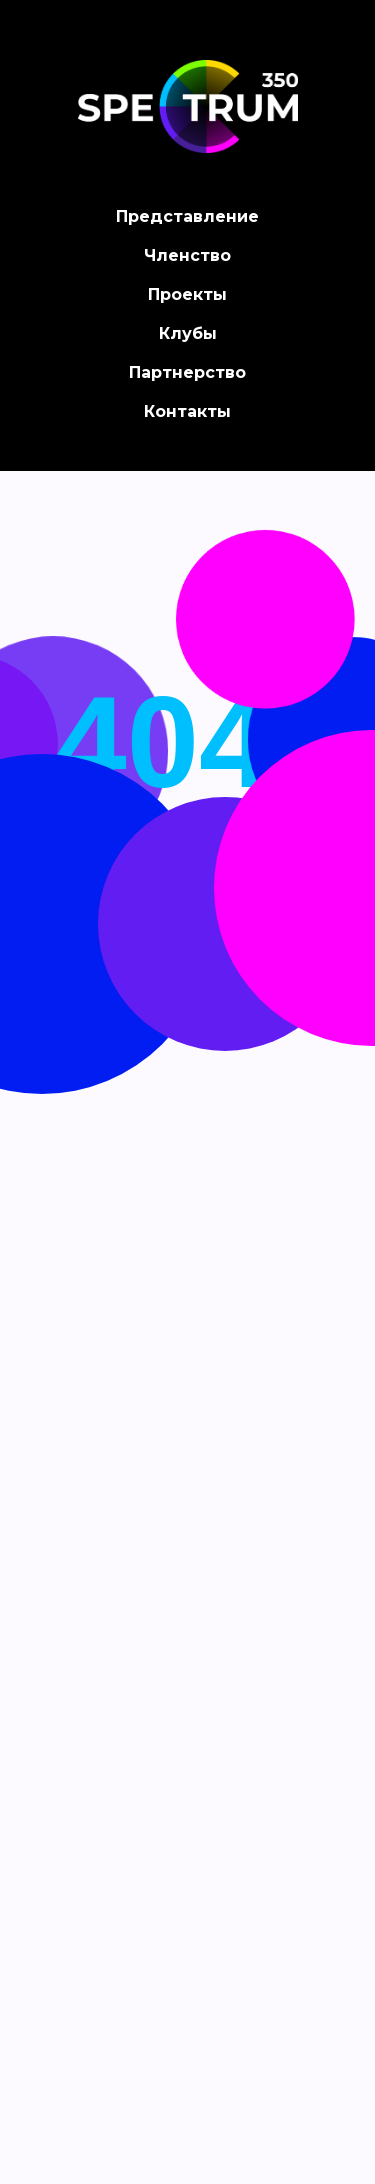 This screenshot has width=375, height=2184. What do you see at coordinates (187, 372) in the screenshot?
I see `Партнерство` at bounding box center [187, 372].